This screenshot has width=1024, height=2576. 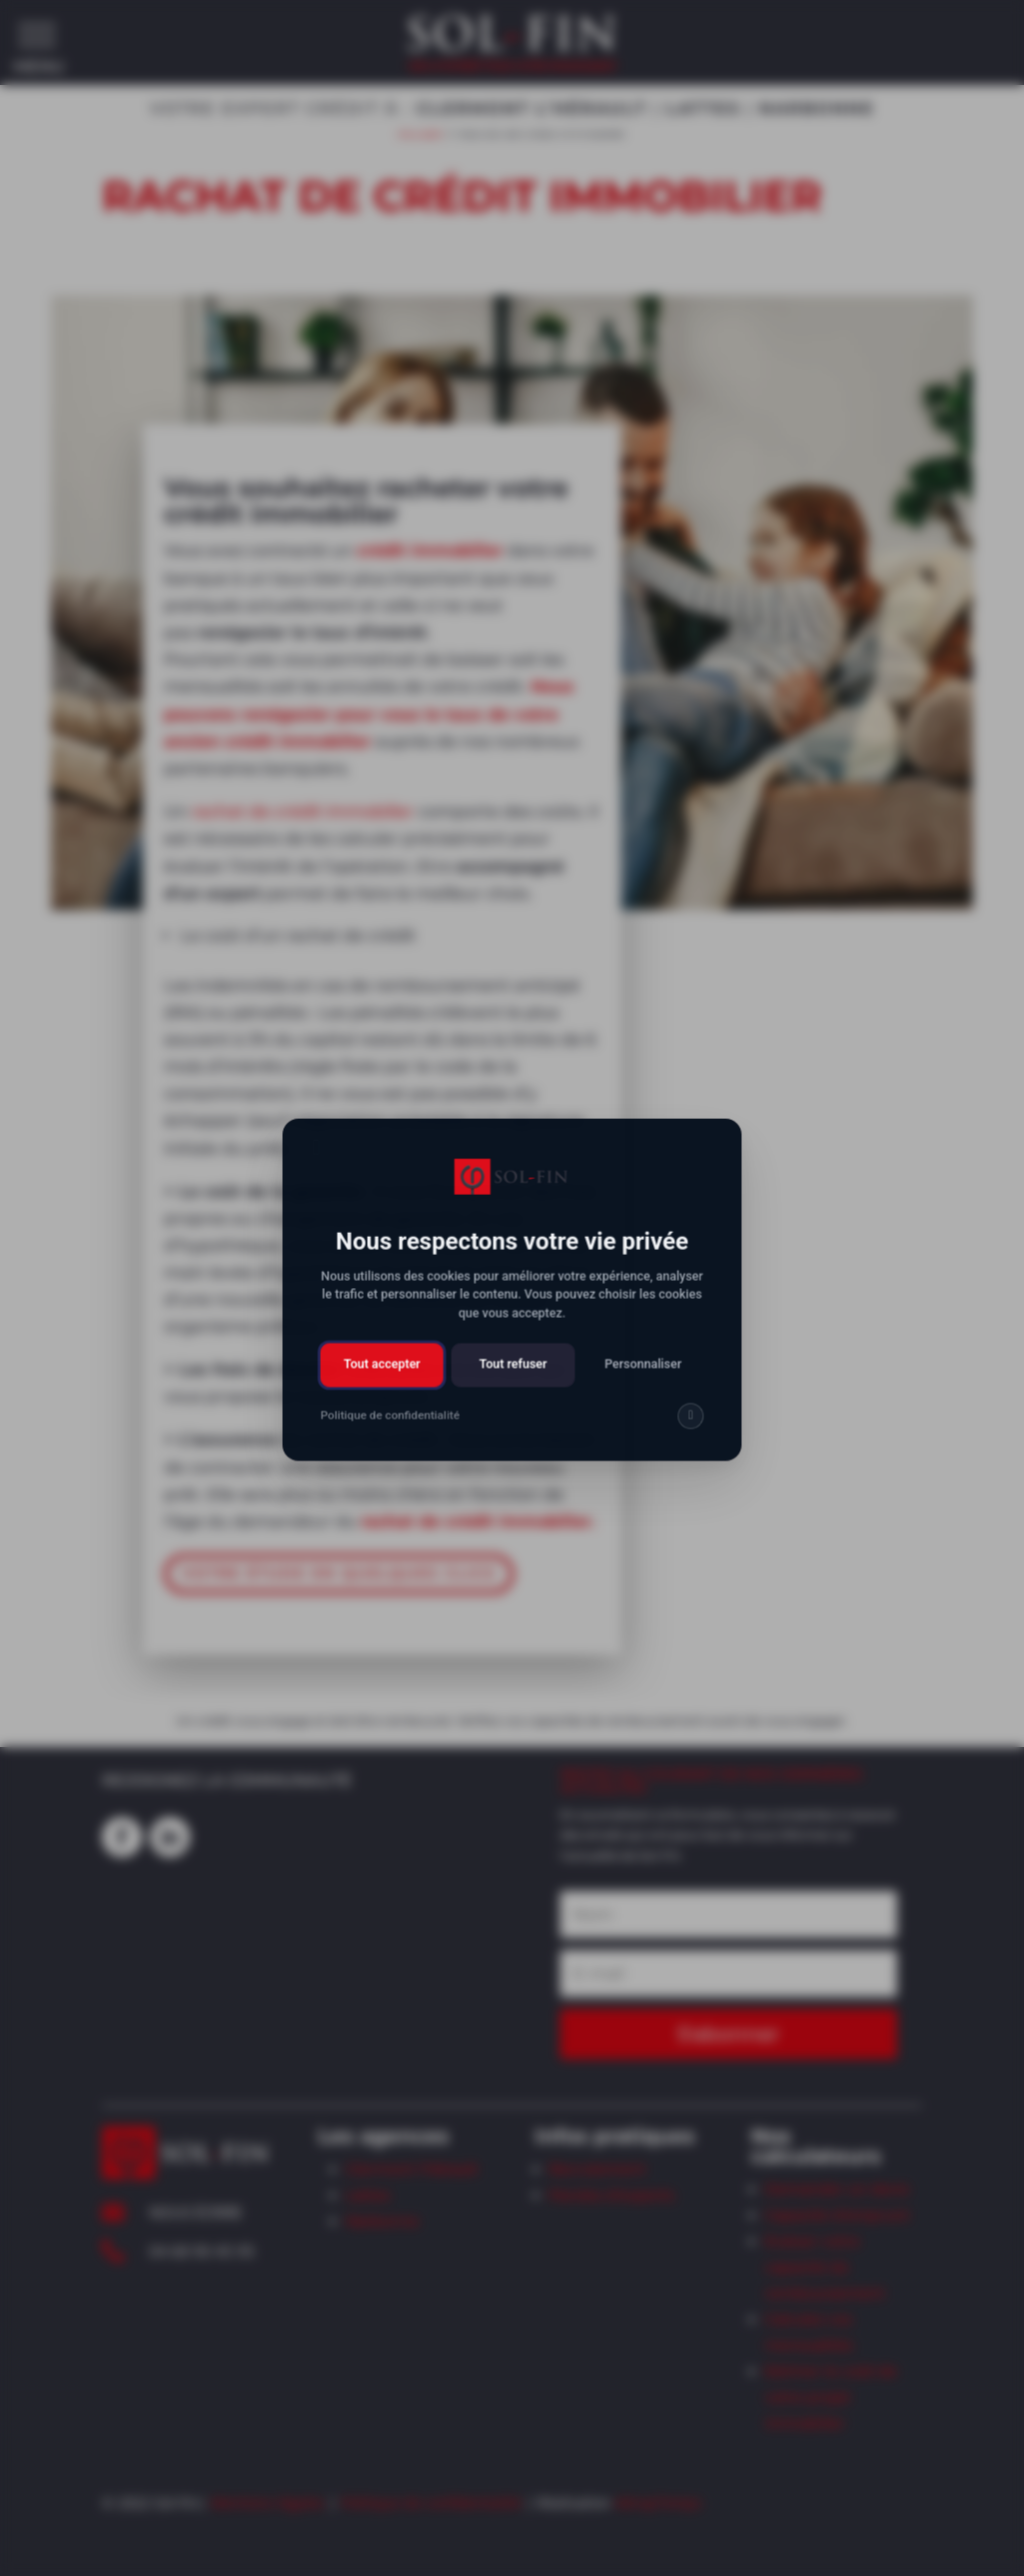 I want to click on Paroles d’experts, so click(x=611, y=2195).